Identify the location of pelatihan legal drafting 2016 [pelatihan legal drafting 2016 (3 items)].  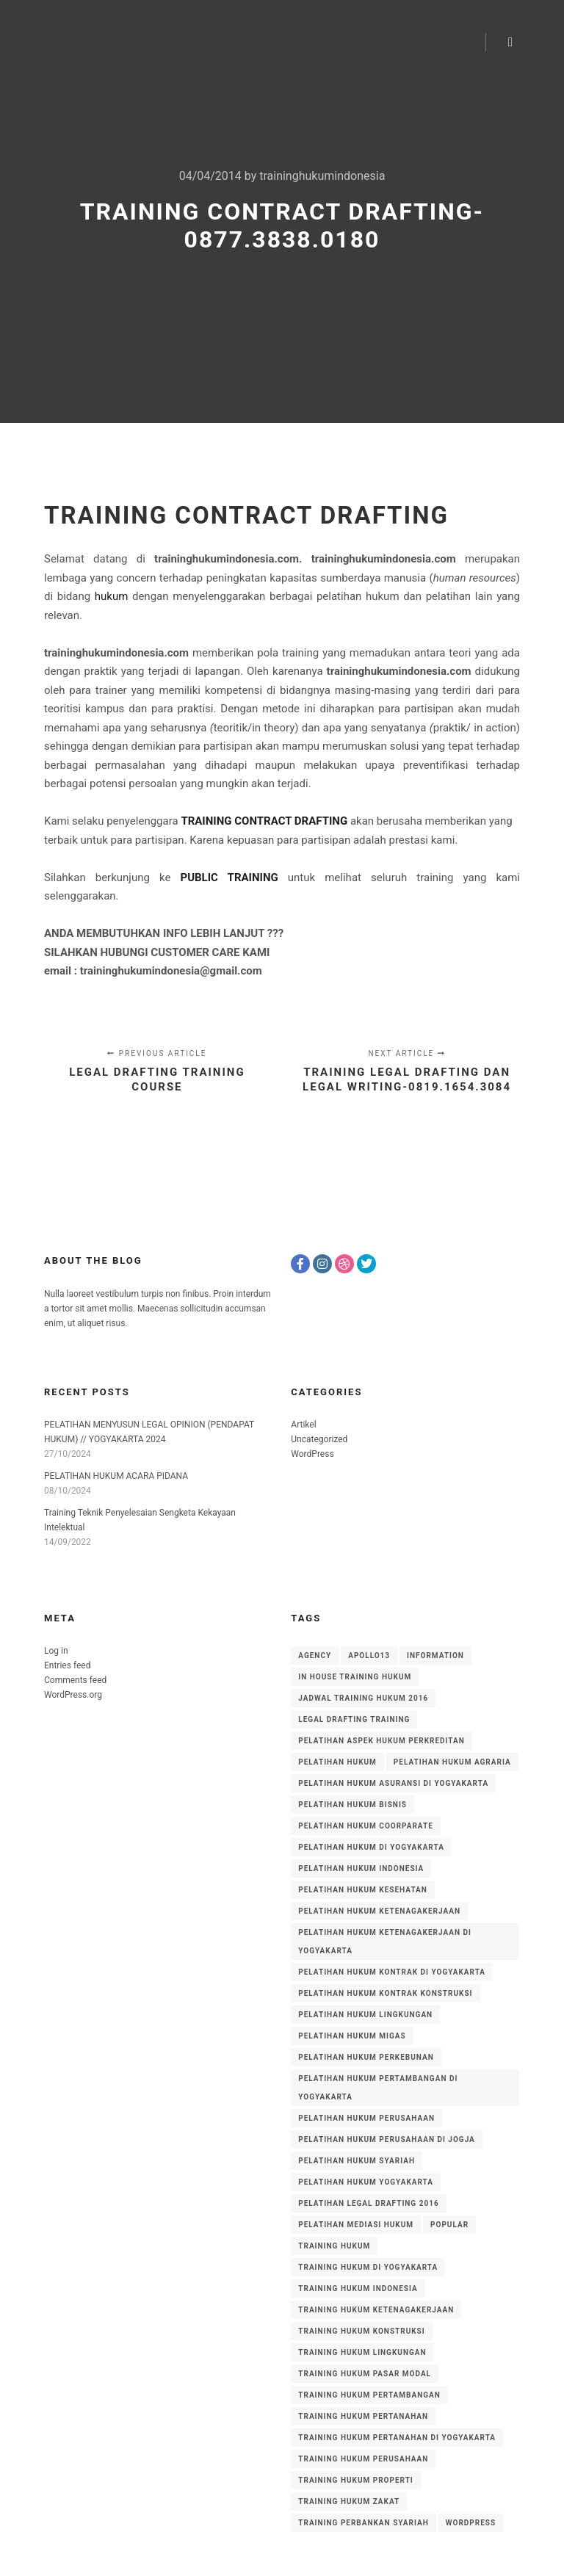
(368, 2203).